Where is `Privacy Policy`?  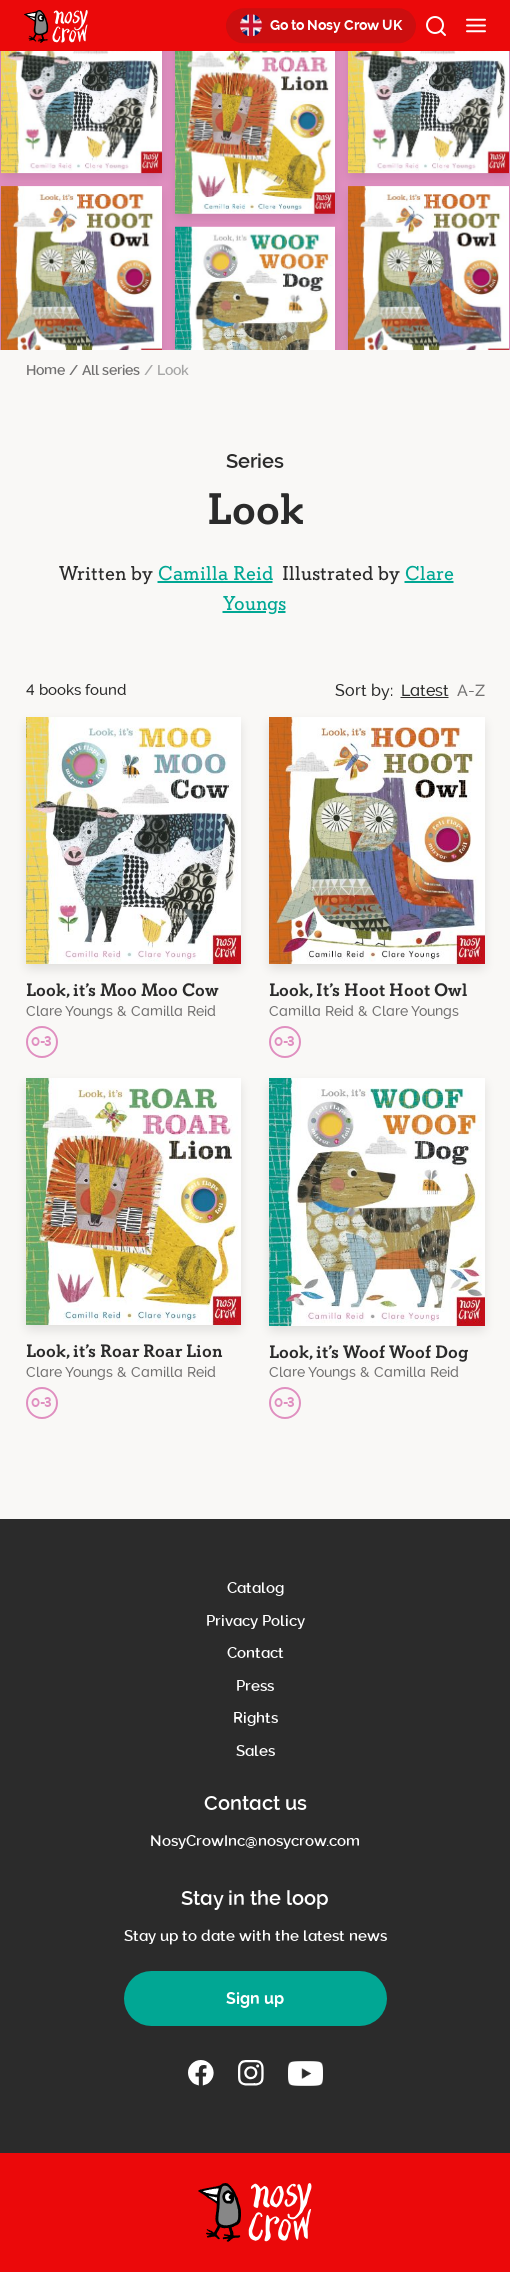
Privacy Policy is located at coordinates (255, 1621).